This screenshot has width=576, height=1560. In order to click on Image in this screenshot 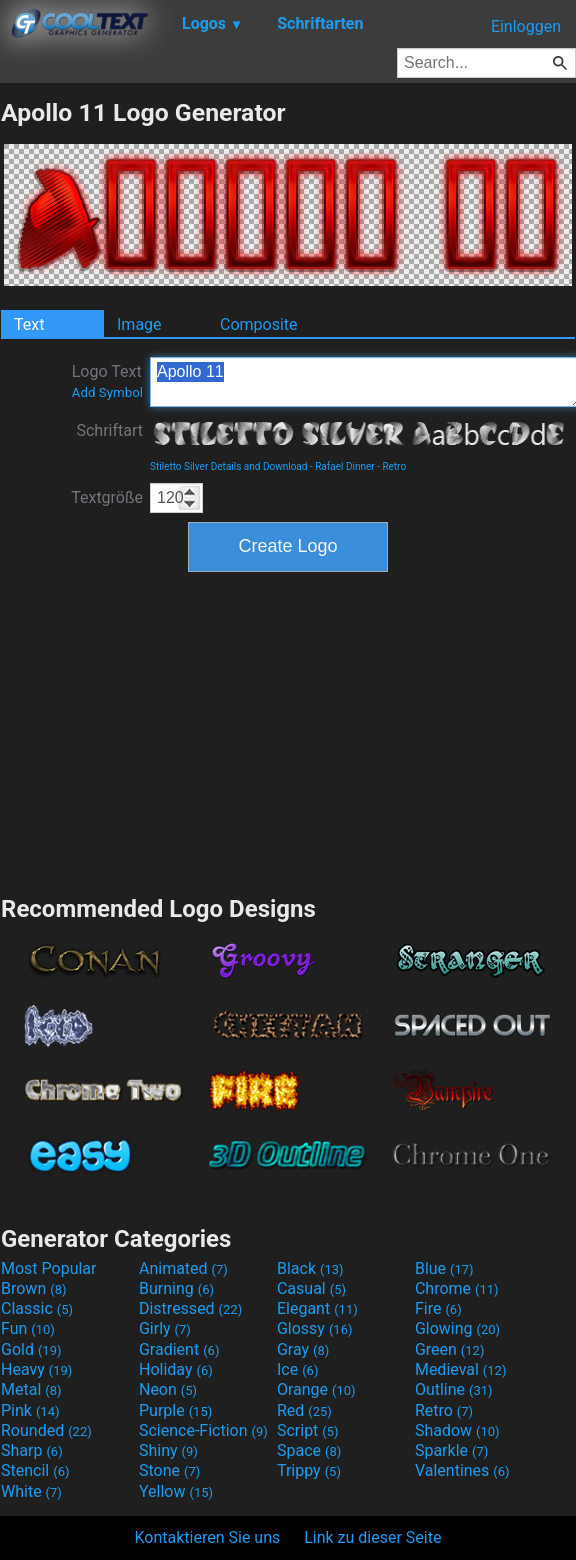, I will do `click(139, 324)`.